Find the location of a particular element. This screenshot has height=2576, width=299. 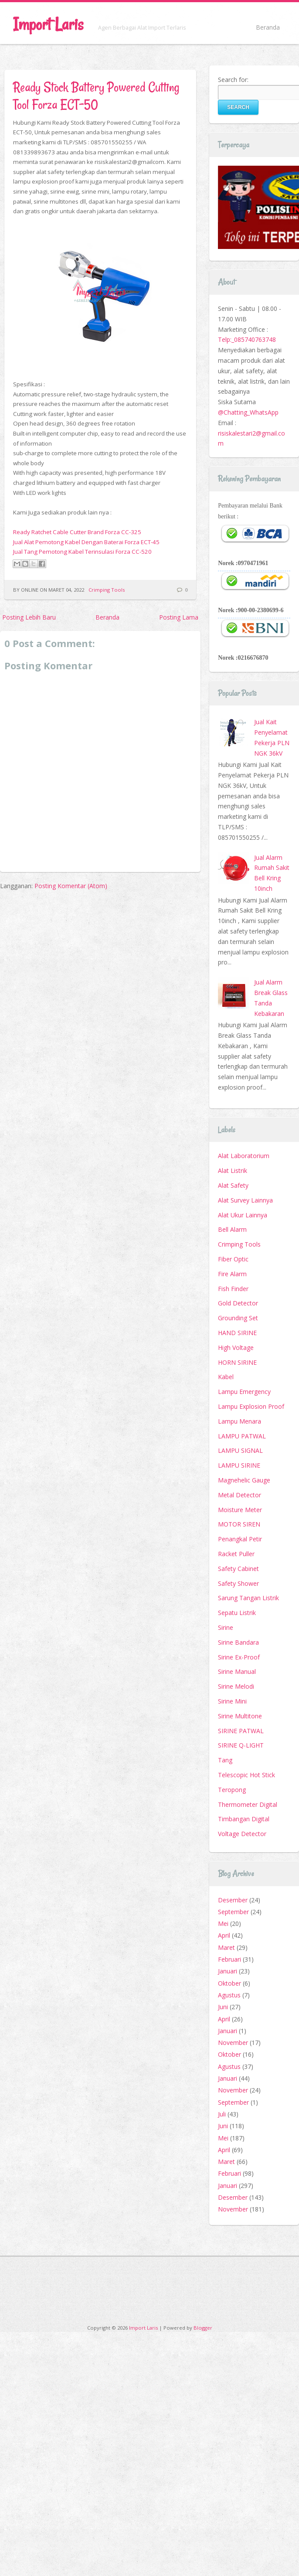

Safety Shower is located at coordinates (238, 1583).